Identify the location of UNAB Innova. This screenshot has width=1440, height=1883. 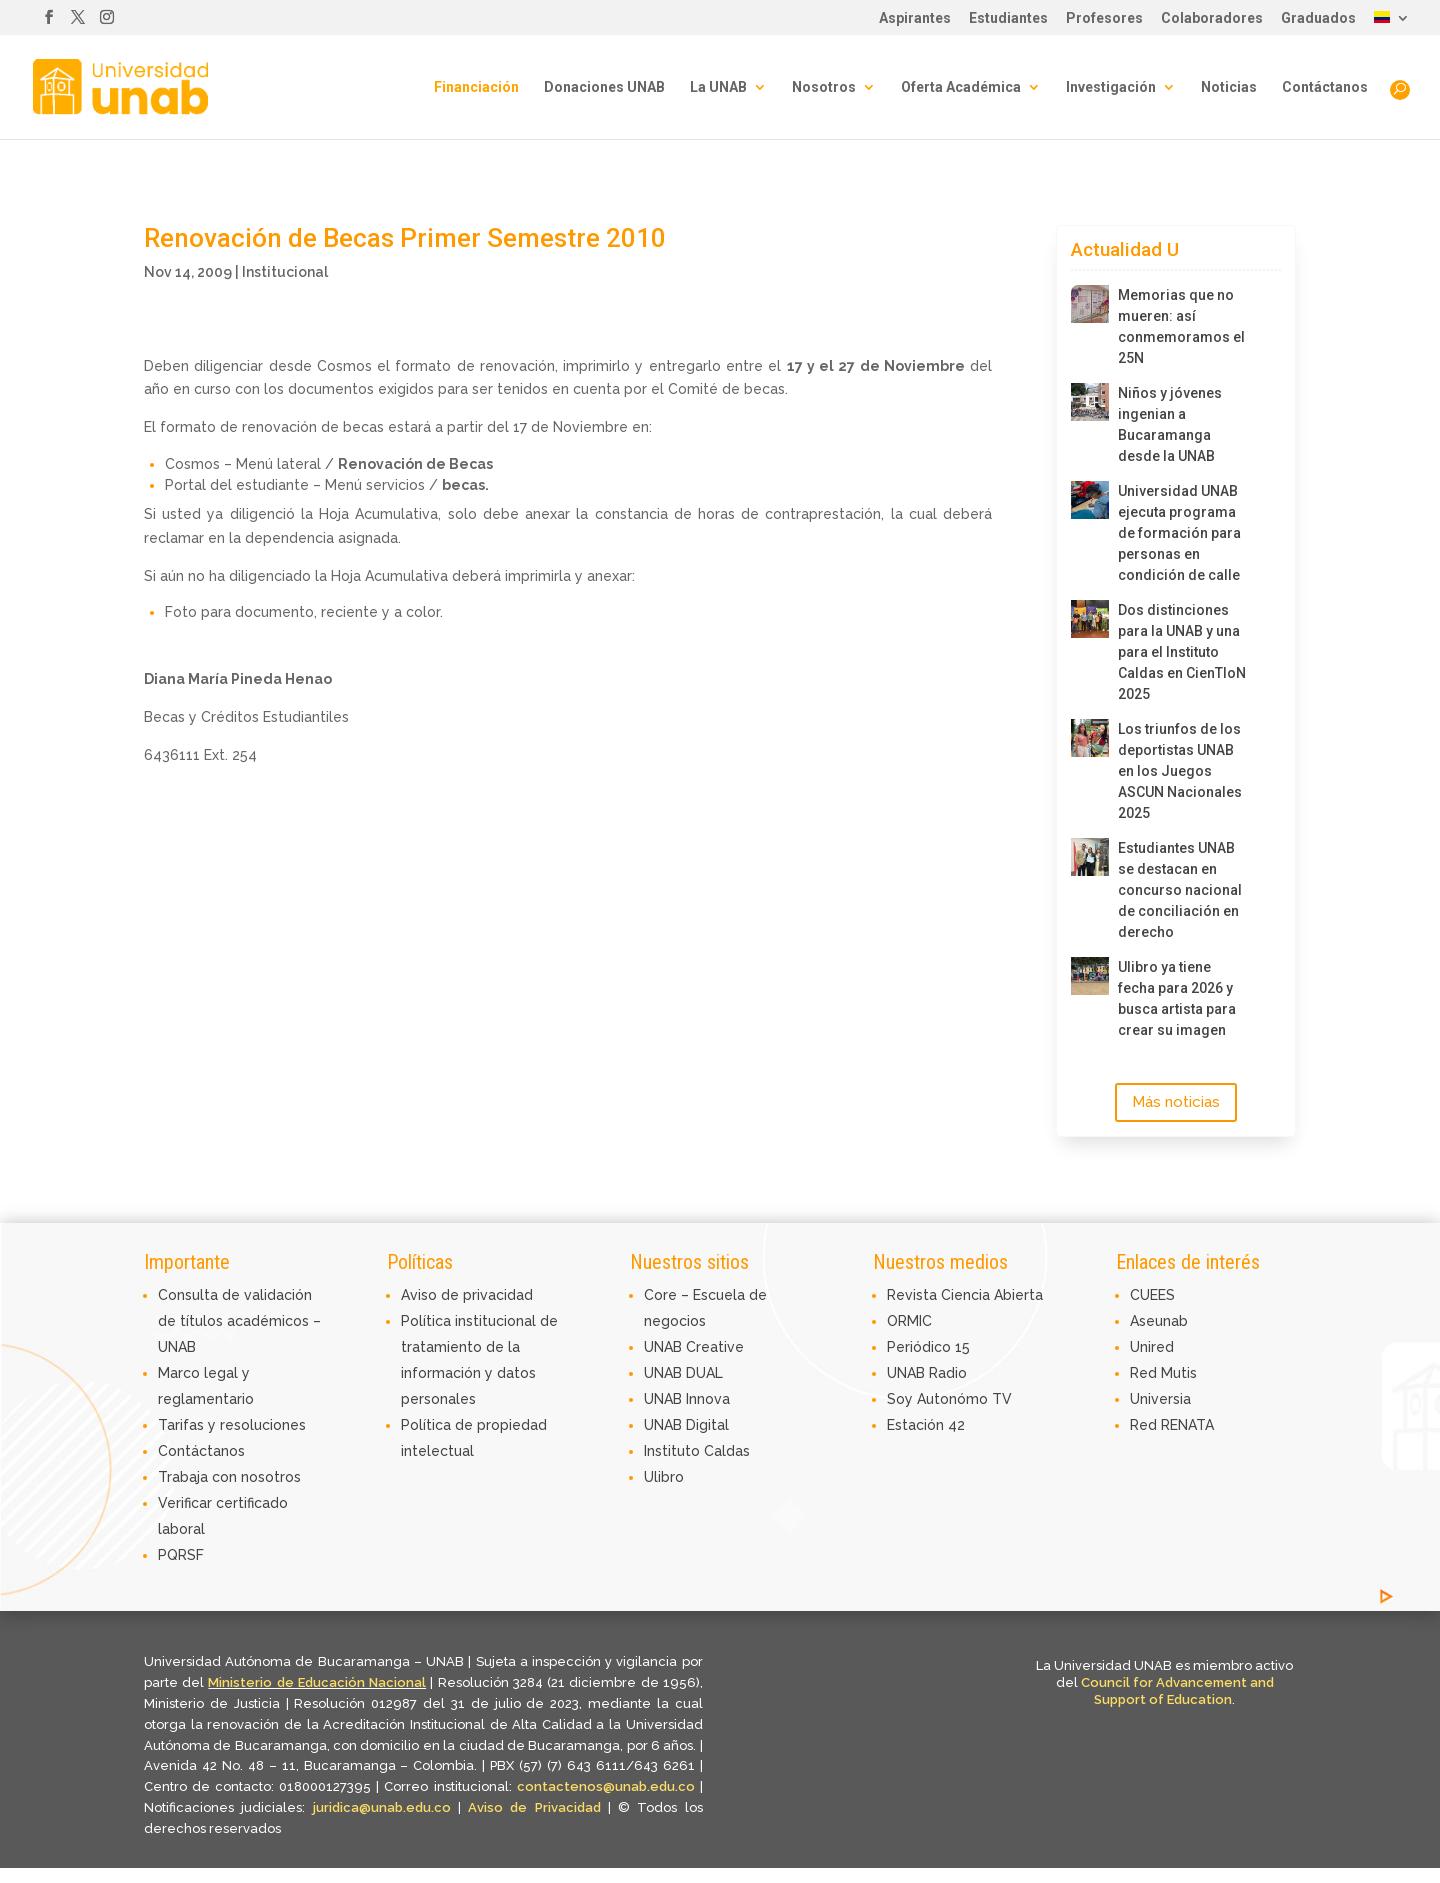
(687, 1399).